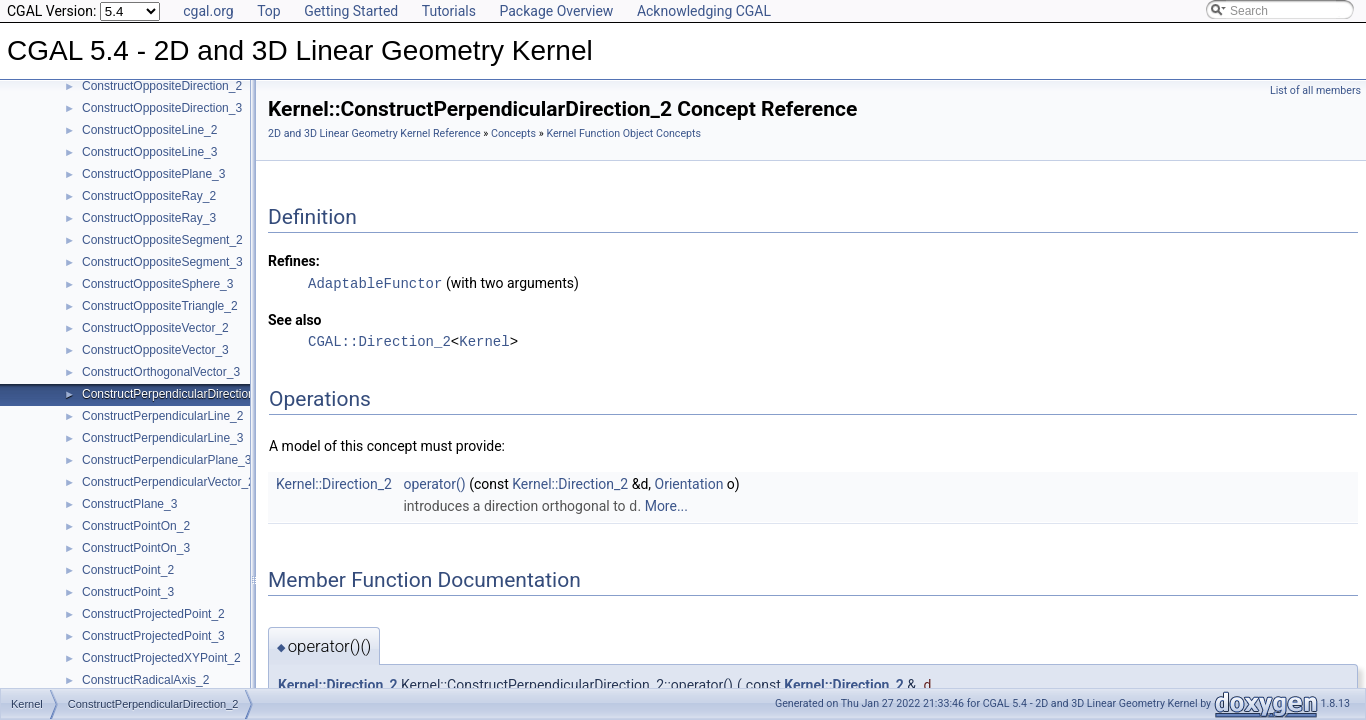 The width and height of the screenshot is (1366, 720). I want to click on ConstructPerpendicularVector_2, so click(168, 482).